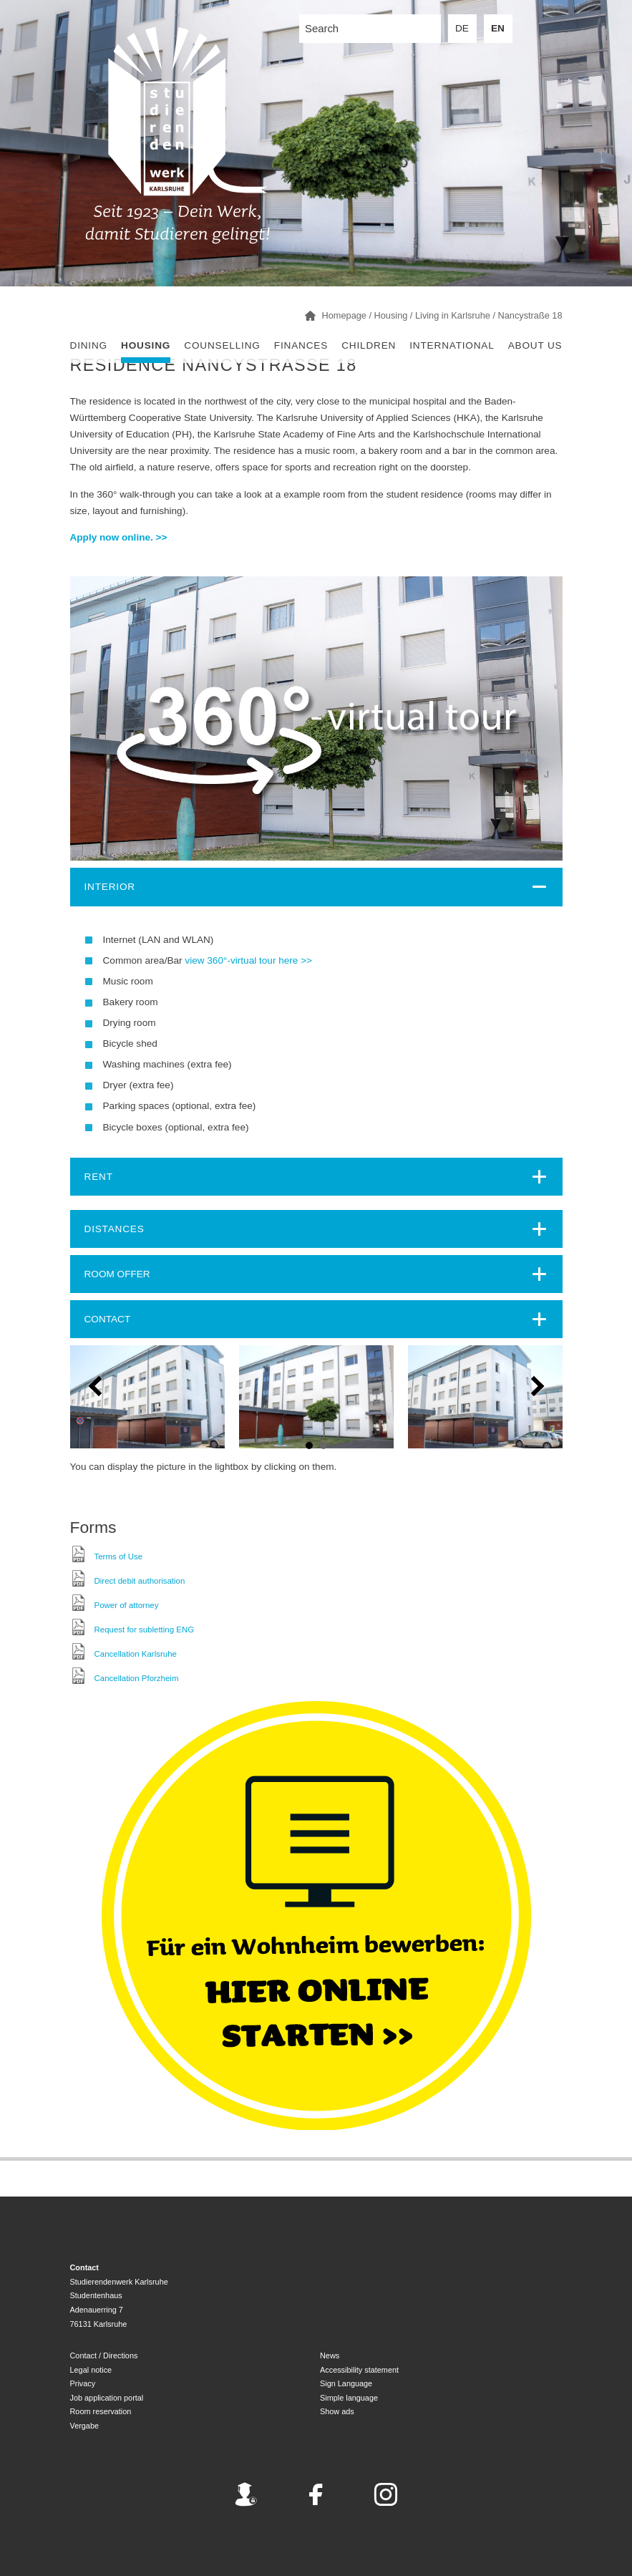  What do you see at coordinates (91, 2370) in the screenshot?
I see `Legal notice` at bounding box center [91, 2370].